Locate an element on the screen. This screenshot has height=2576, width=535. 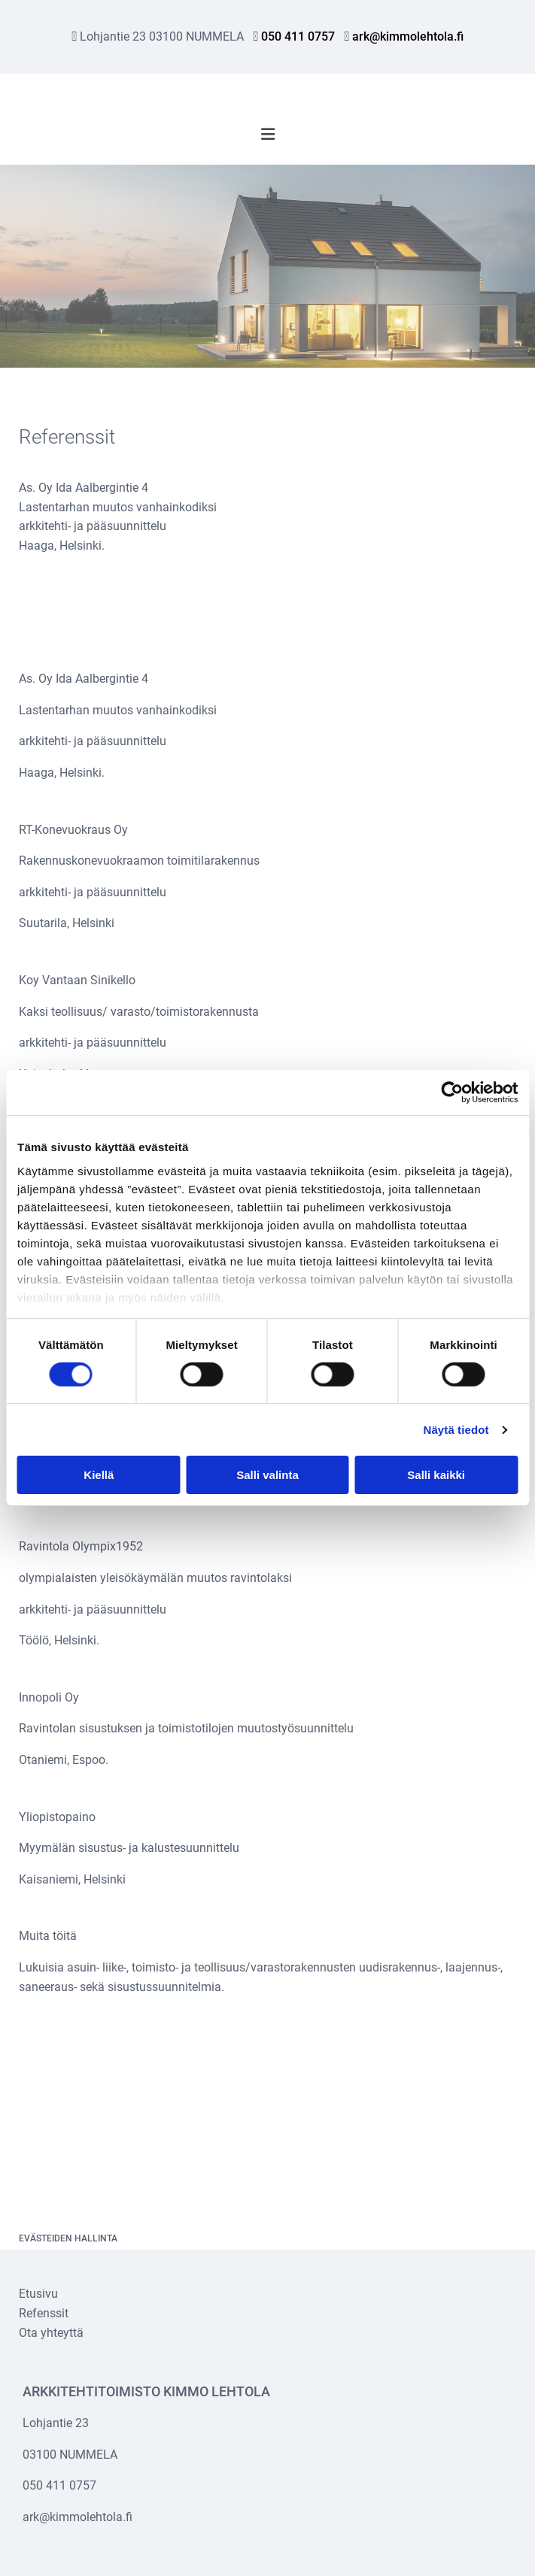
Näytä tiedot is located at coordinates (456, 1429).